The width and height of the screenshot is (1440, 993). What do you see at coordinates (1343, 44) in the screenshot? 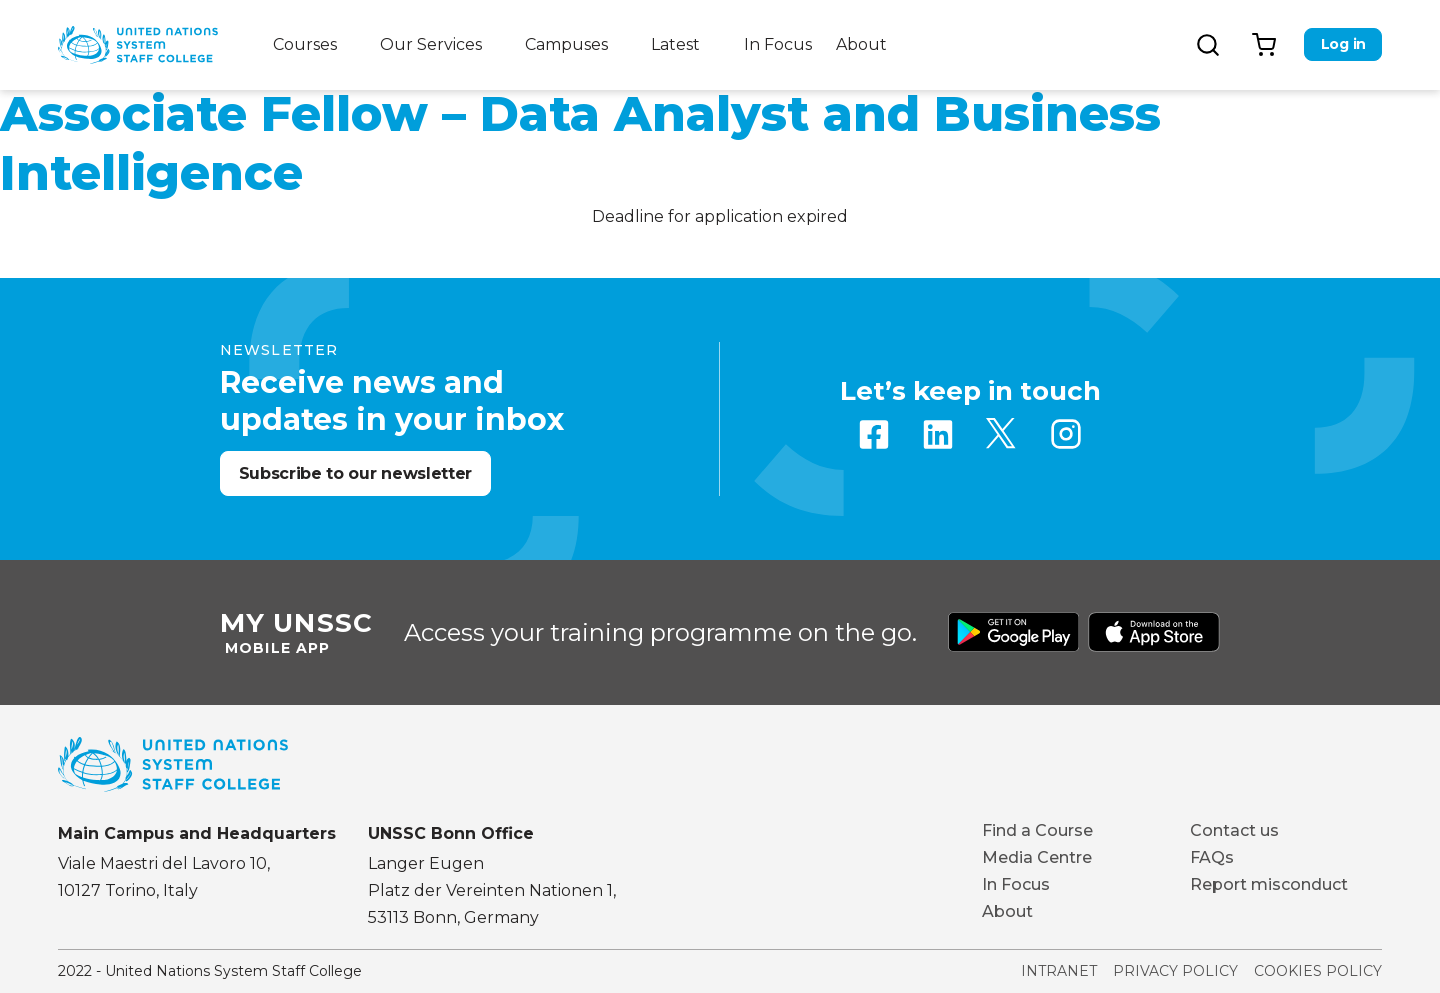
I see `Log in` at bounding box center [1343, 44].